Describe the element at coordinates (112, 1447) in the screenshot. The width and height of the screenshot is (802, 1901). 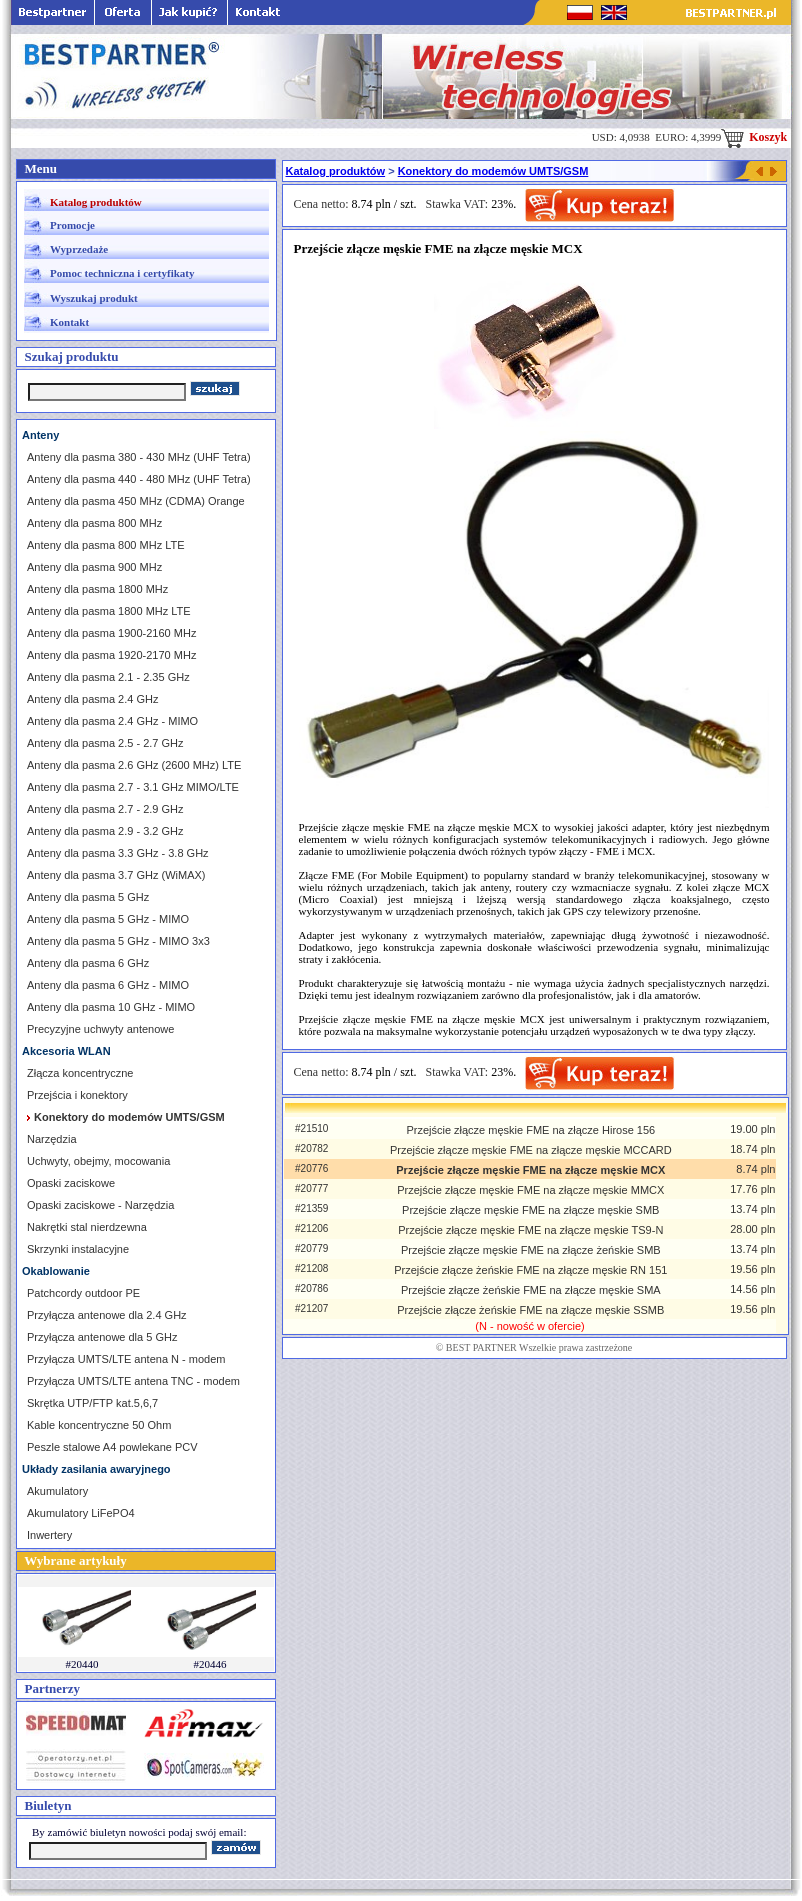
I see `Peszle stalowe A4 powlekane PCV` at that location.